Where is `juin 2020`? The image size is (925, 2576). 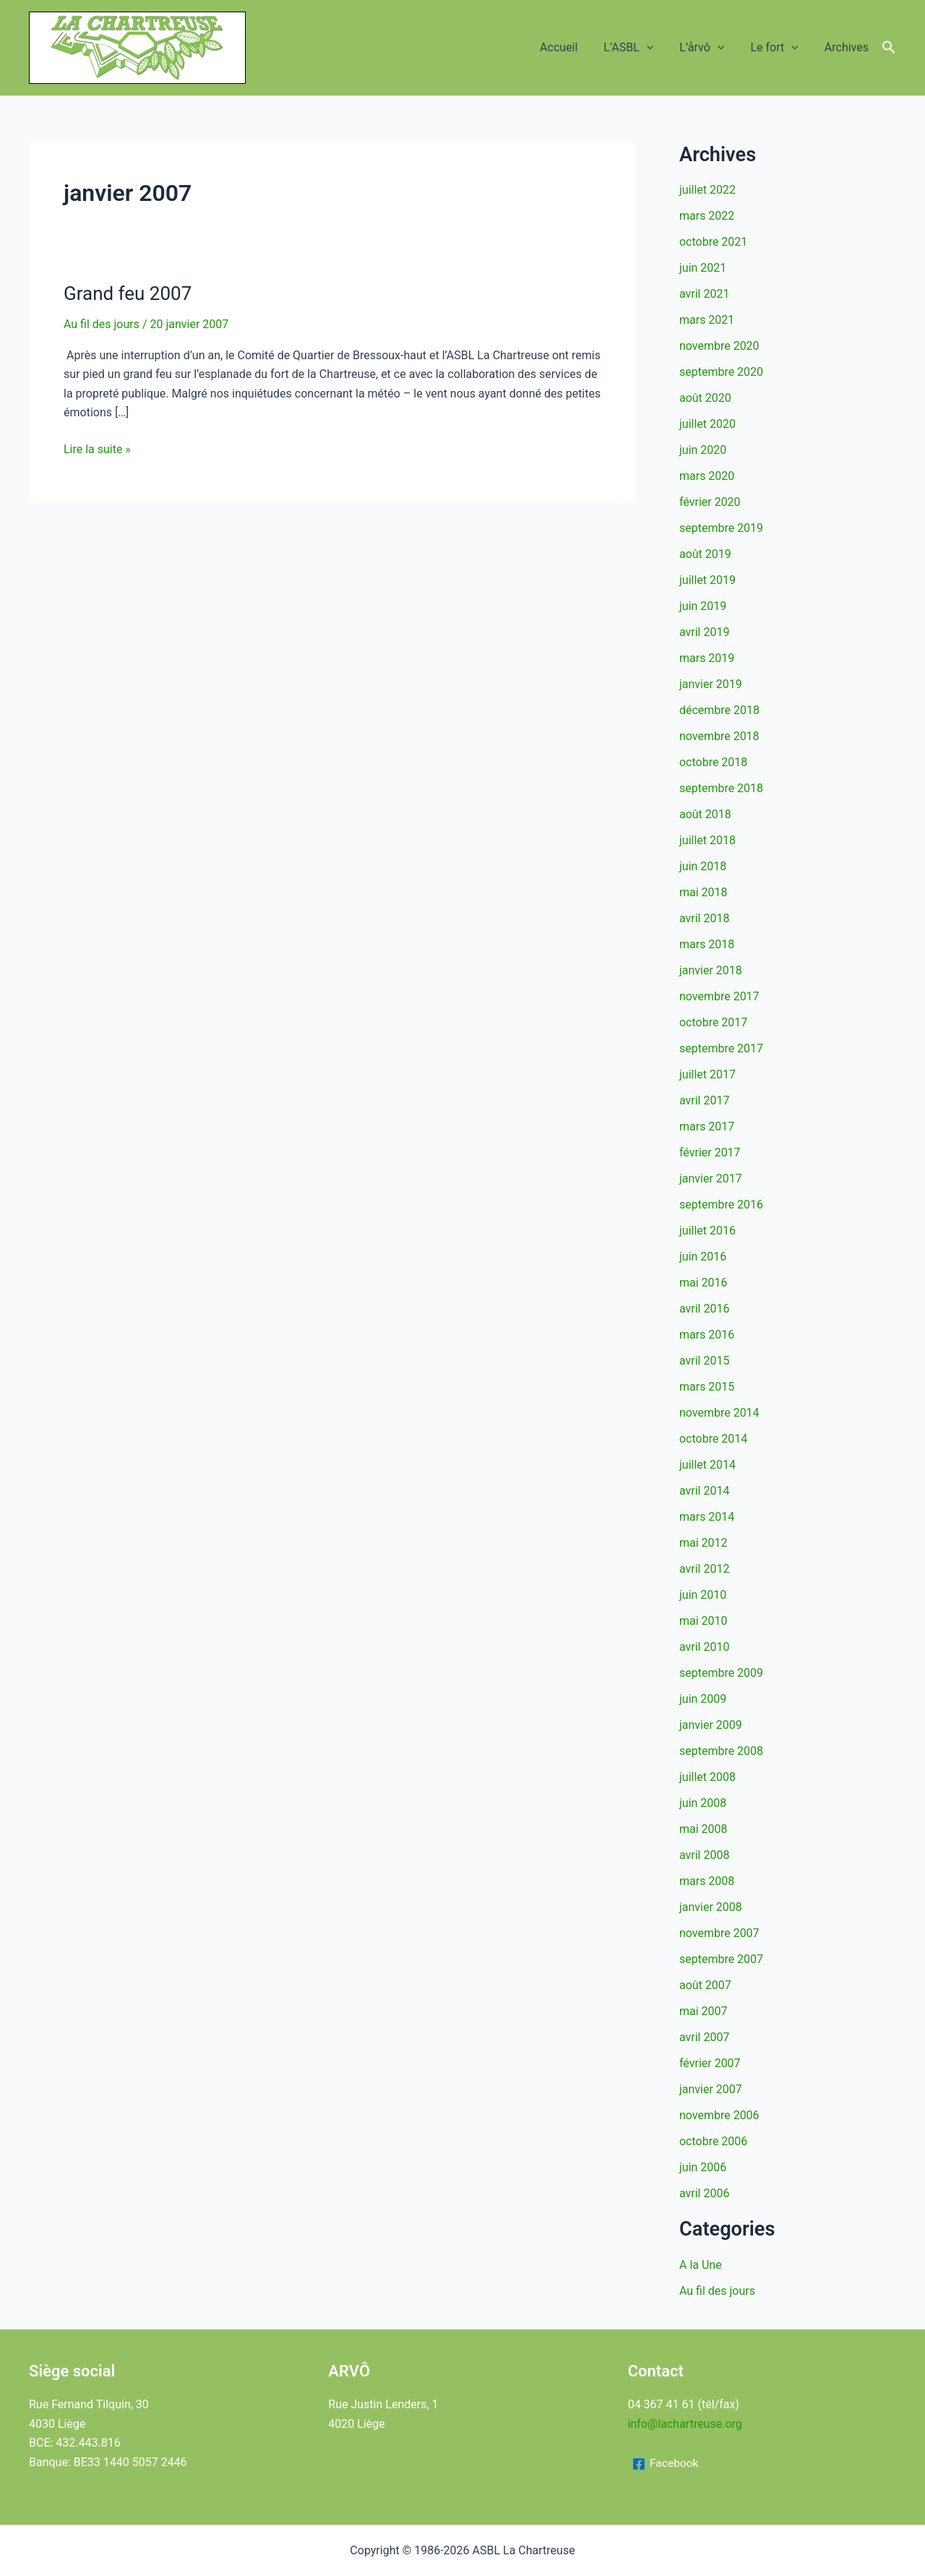 juin 2020 is located at coordinates (702, 450).